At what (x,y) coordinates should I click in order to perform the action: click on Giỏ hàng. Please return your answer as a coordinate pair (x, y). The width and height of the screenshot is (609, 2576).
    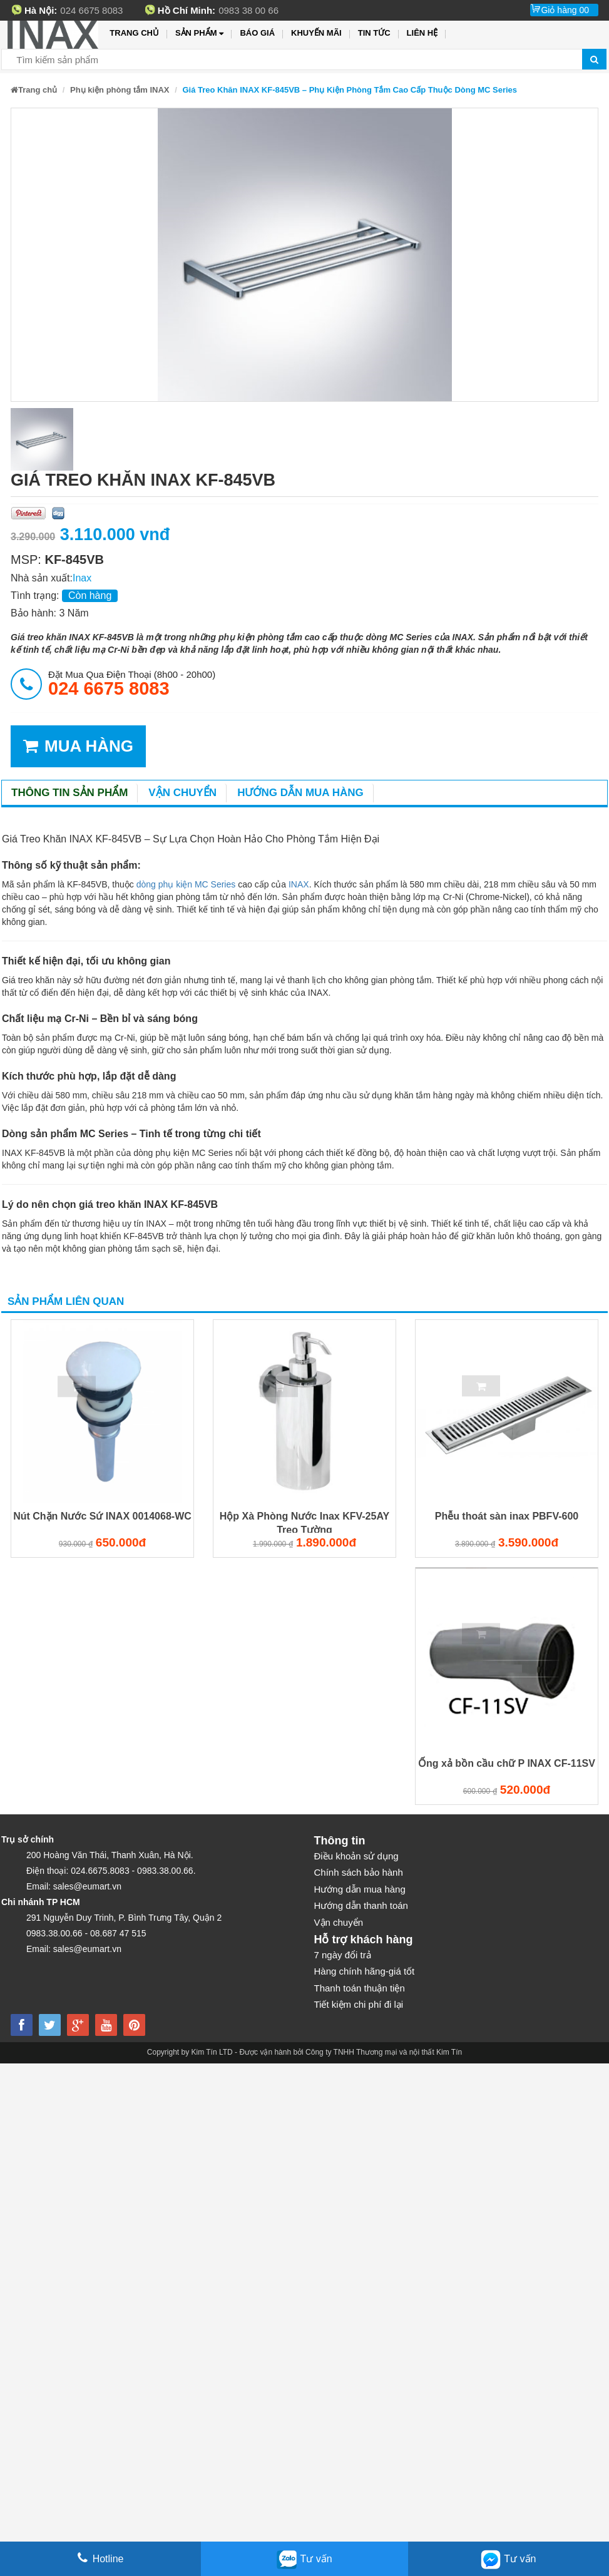
    Looking at the image, I should click on (565, 10).